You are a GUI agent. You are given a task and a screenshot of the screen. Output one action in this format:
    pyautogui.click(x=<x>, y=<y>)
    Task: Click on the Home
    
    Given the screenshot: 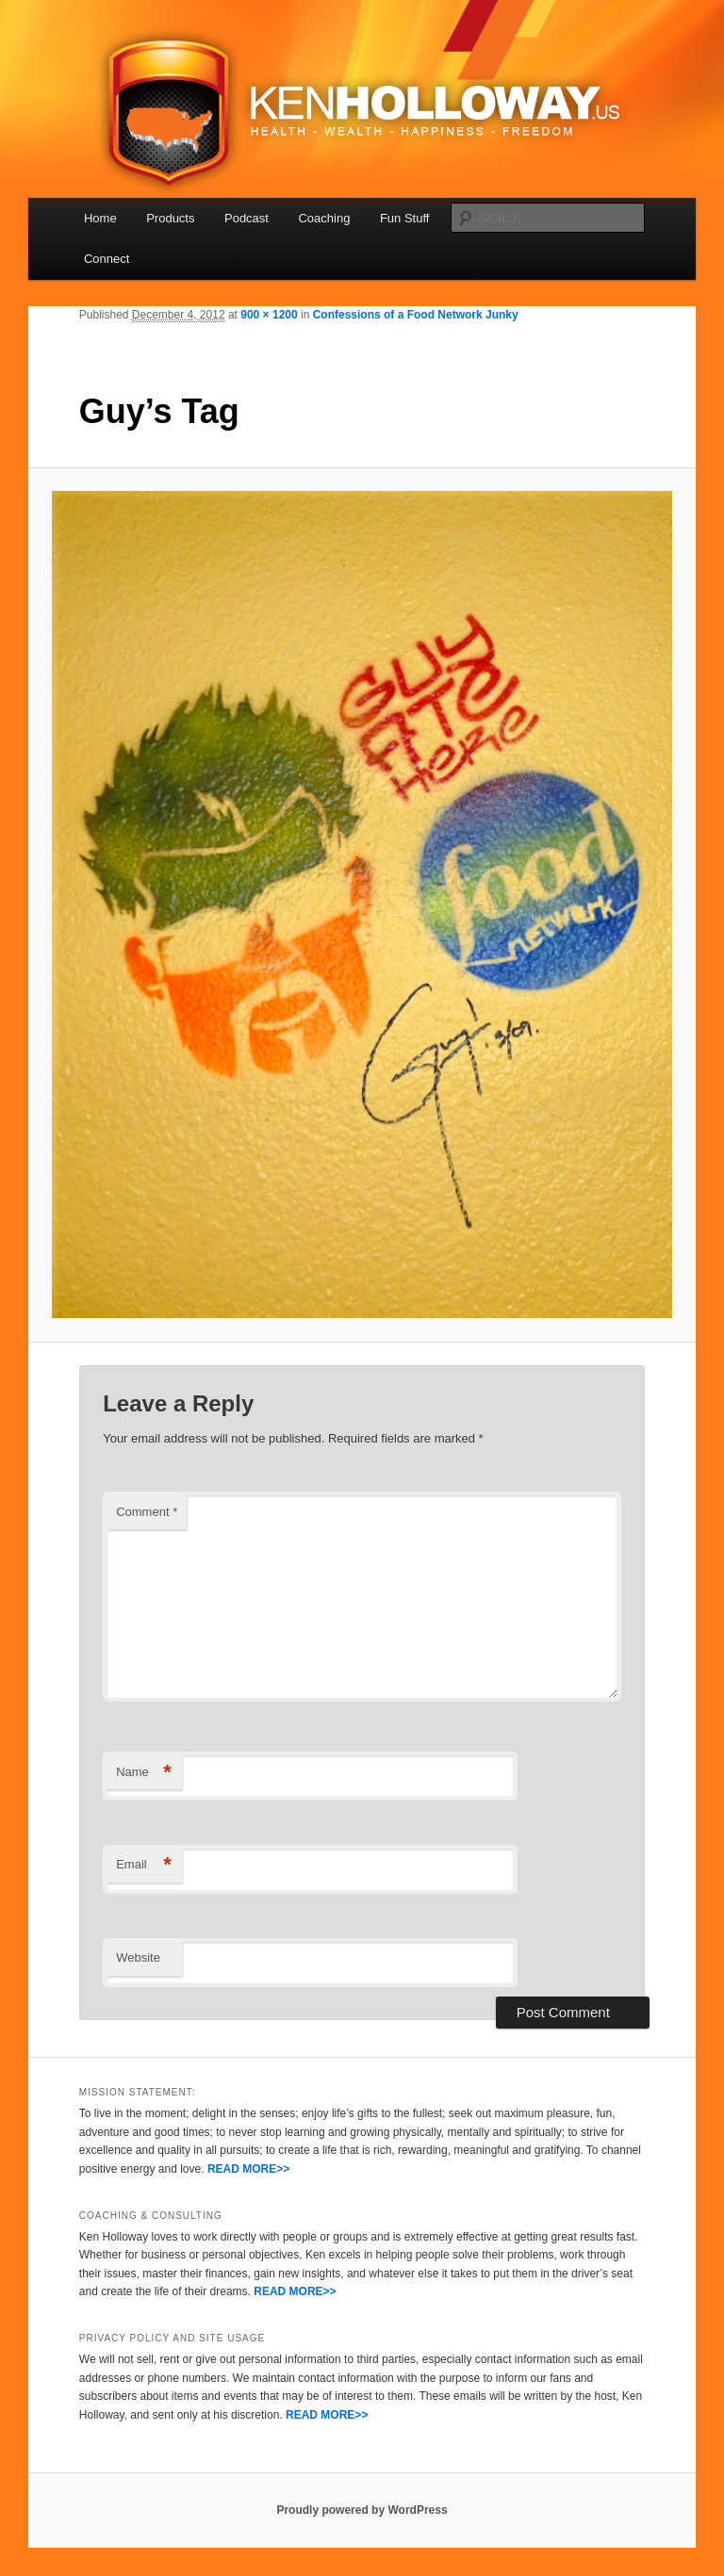 What is the action you would take?
    pyautogui.click(x=100, y=218)
    